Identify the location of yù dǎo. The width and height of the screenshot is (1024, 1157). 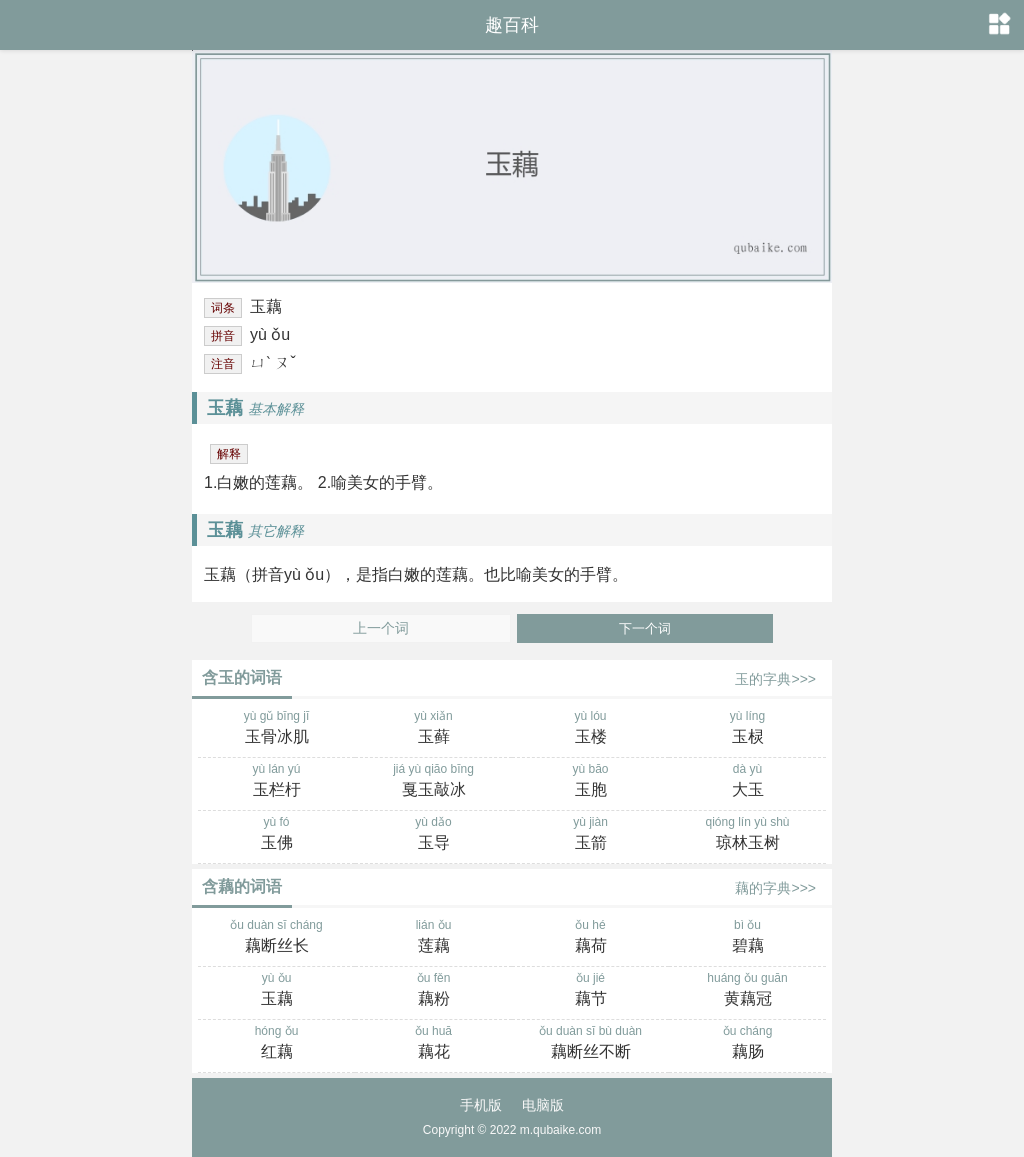
(433, 835).